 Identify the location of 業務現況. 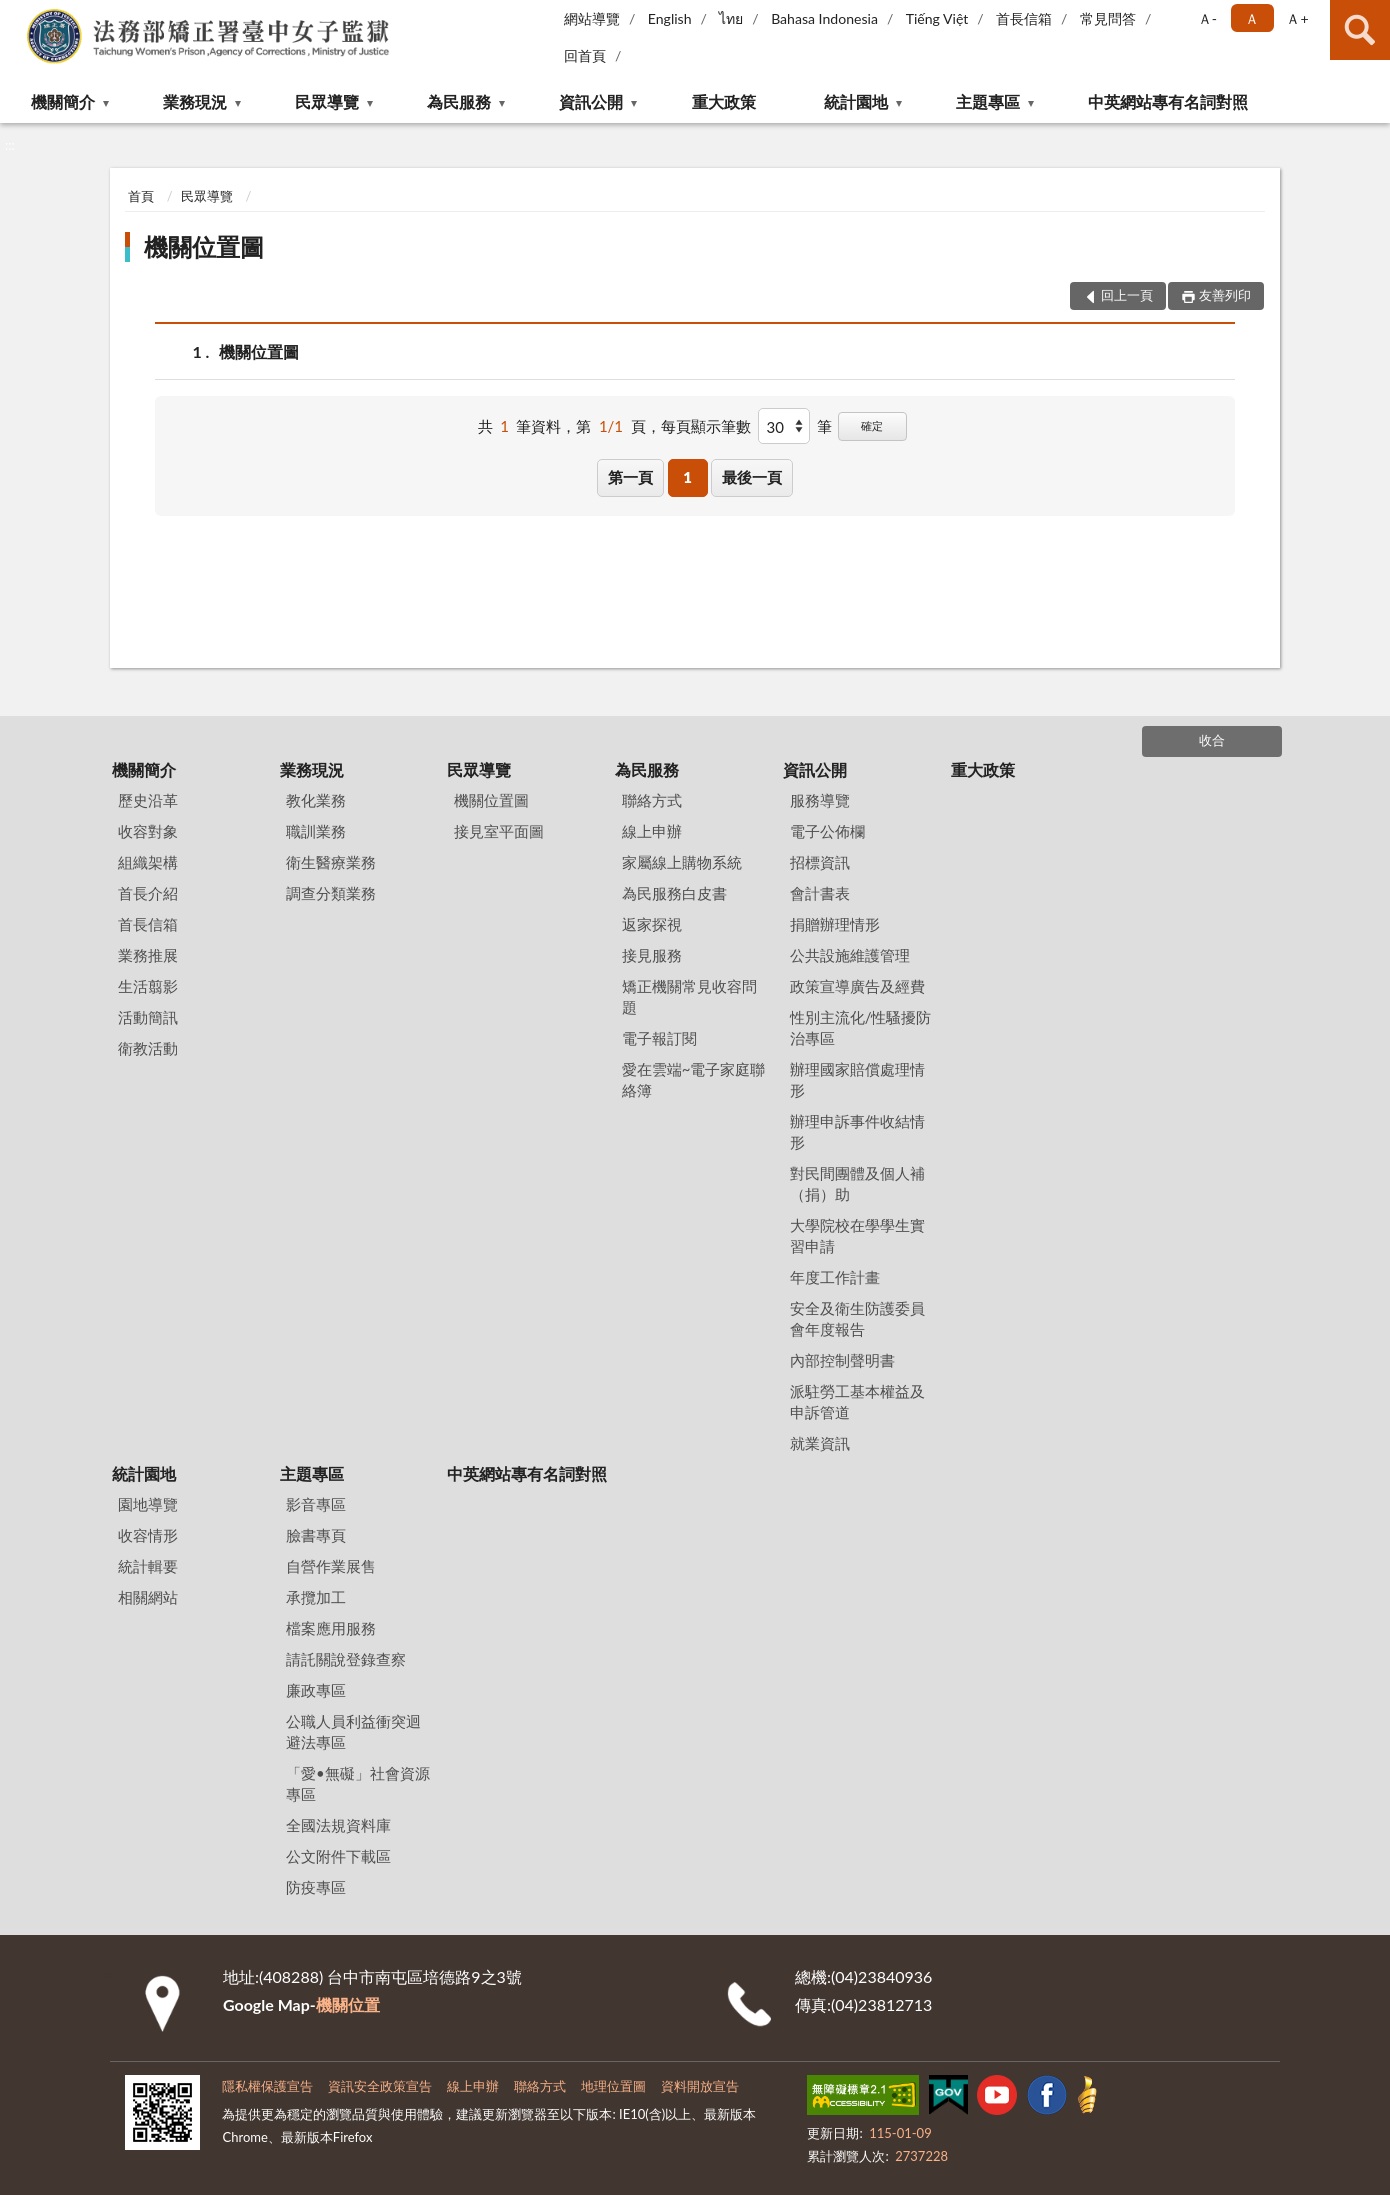
(195, 101).